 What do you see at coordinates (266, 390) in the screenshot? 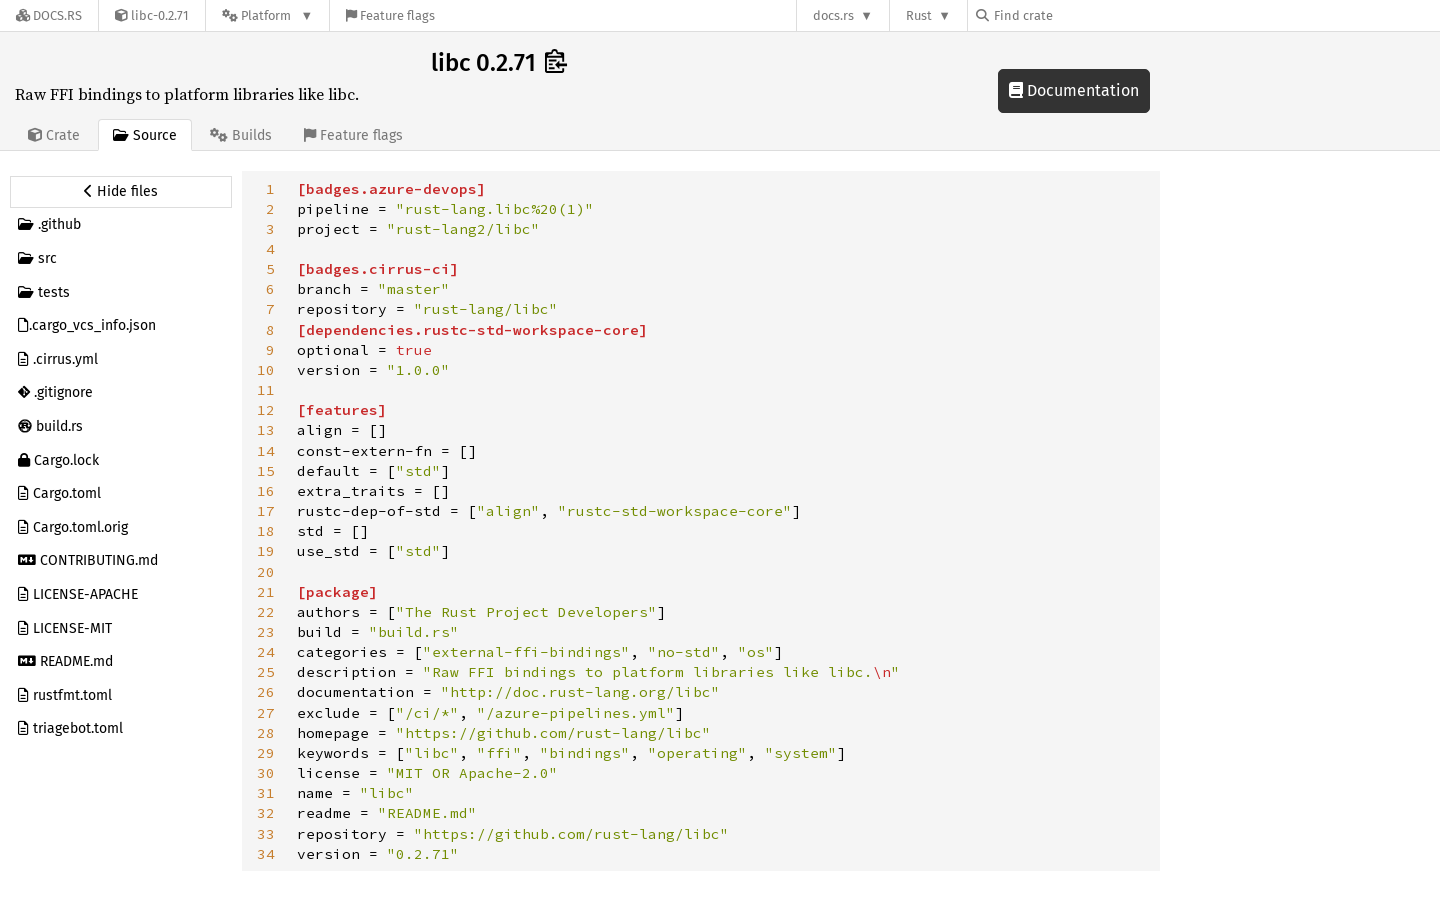
I see `11` at bounding box center [266, 390].